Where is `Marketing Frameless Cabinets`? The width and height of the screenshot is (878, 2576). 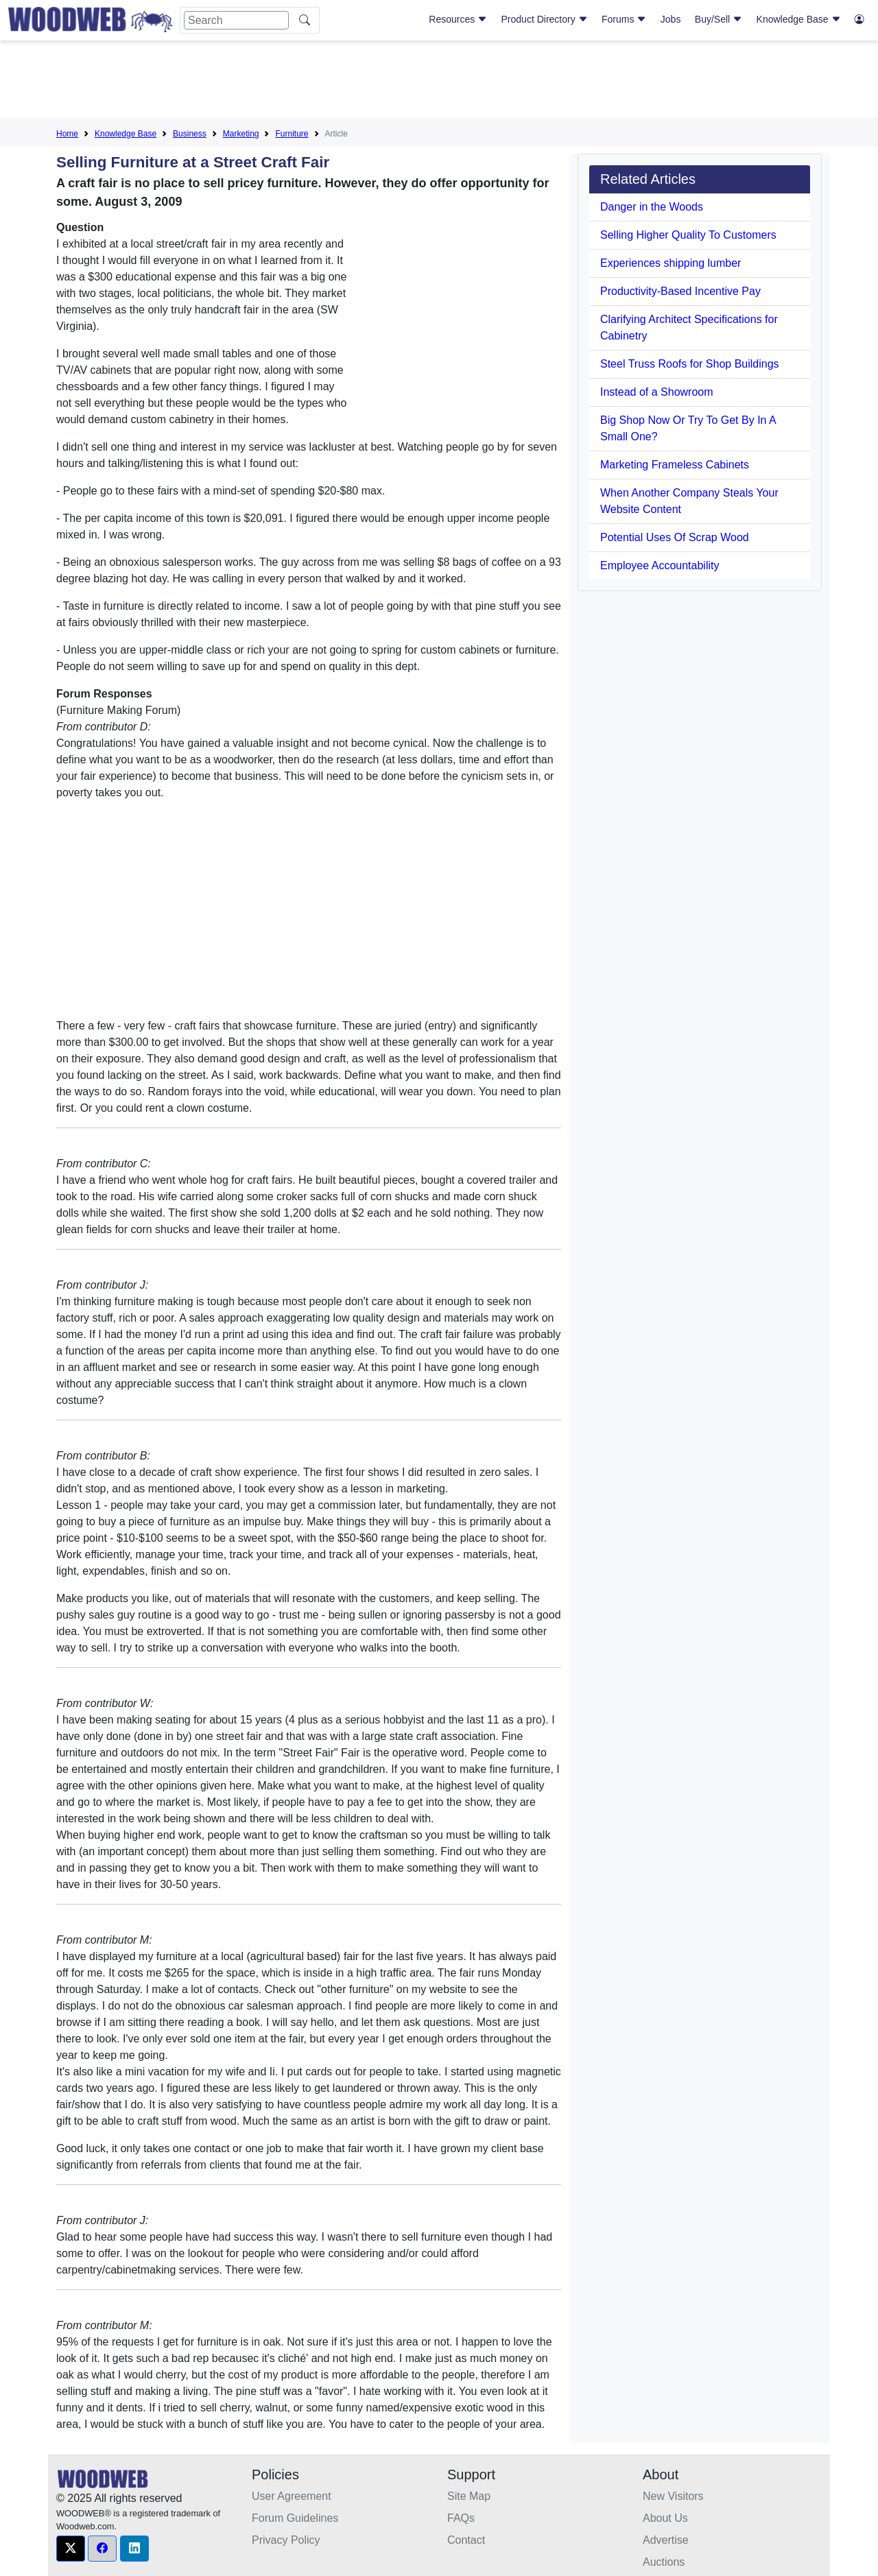 Marketing Frameless Cabinets is located at coordinates (674, 464).